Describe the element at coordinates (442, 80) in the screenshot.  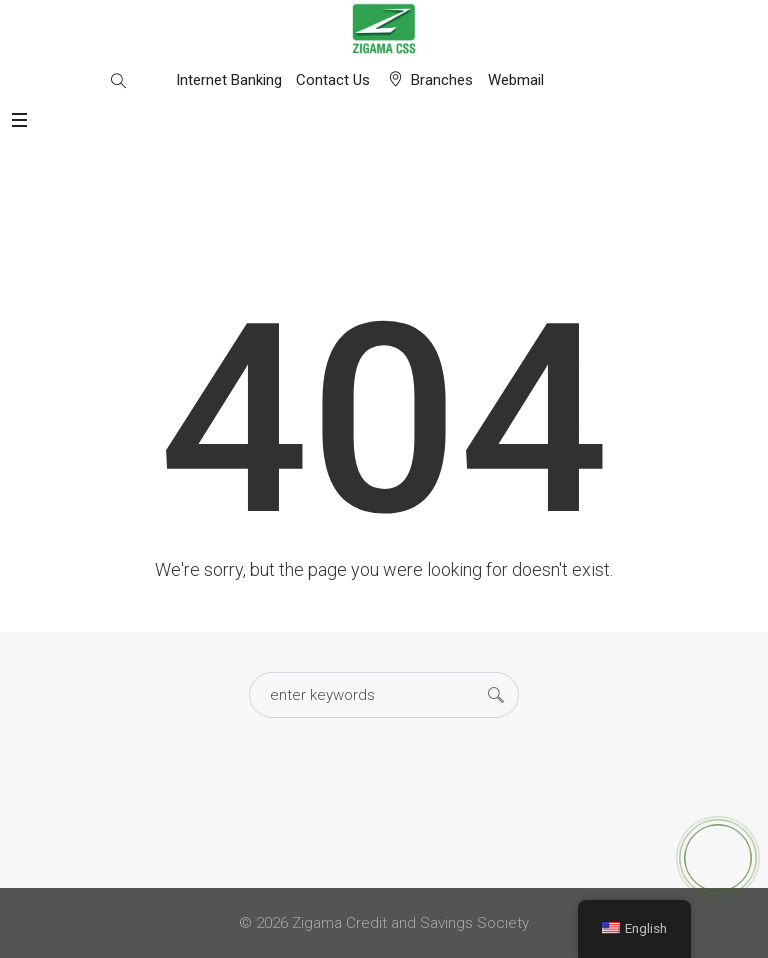
I see `Branches` at that location.